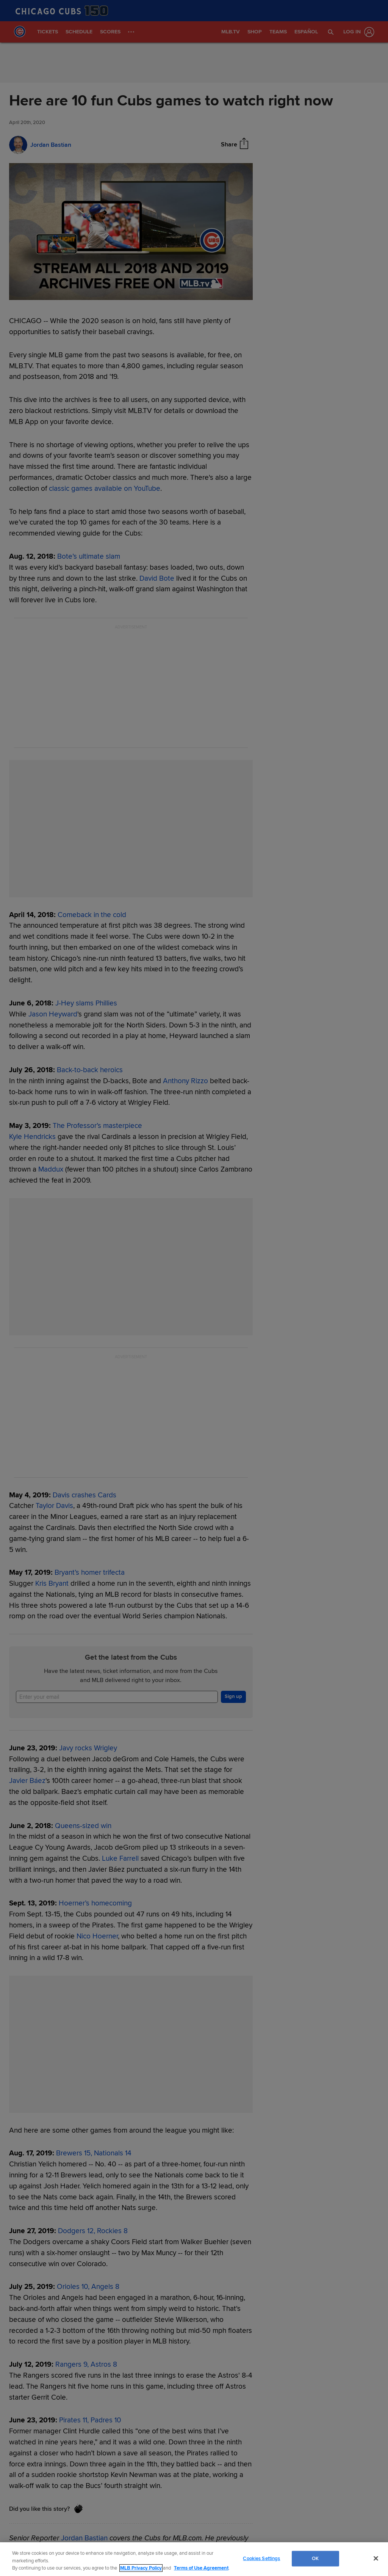  Describe the element at coordinates (261, 2558) in the screenshot. I see `Cookies Settings` at that location.